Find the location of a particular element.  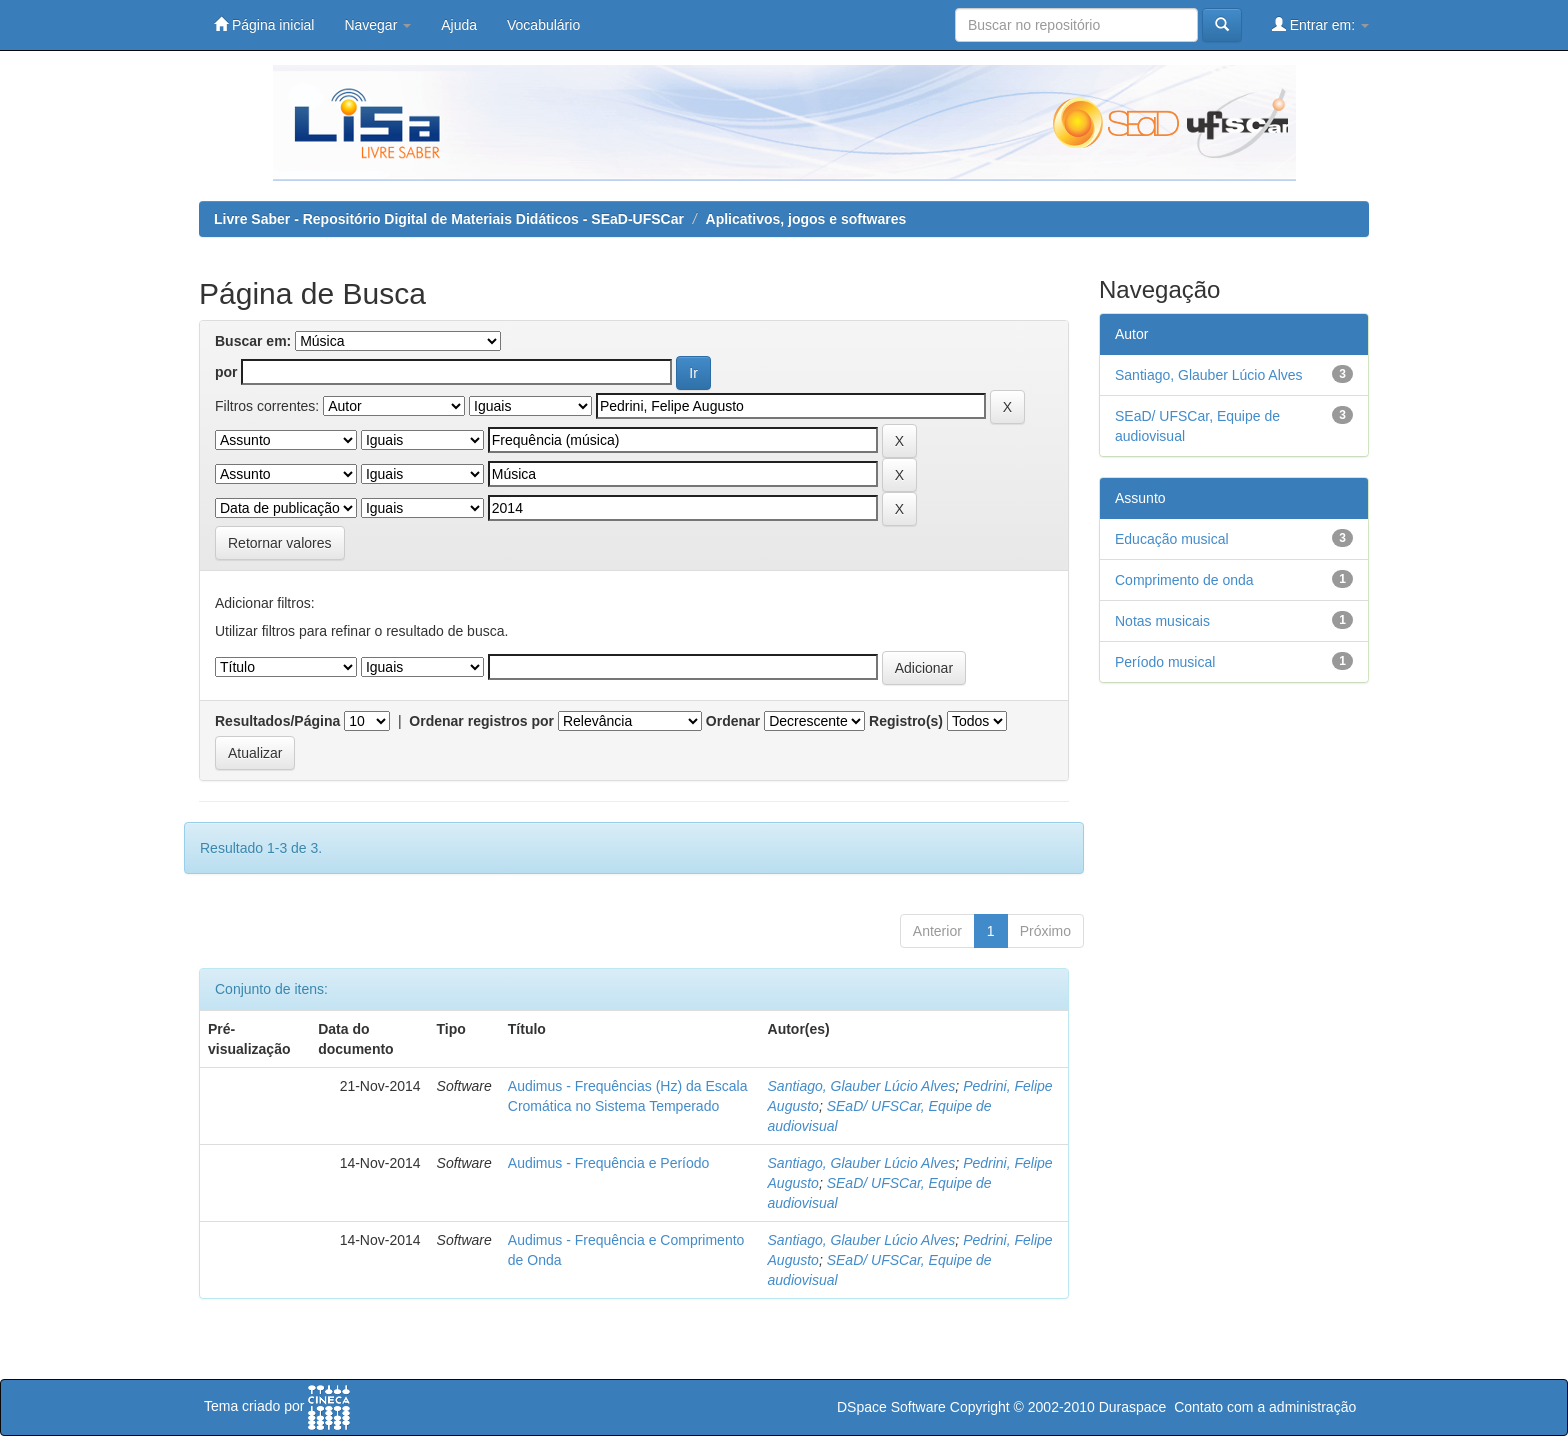

Aplicativos, jogos e softwares is located at coordinates (806, 219).